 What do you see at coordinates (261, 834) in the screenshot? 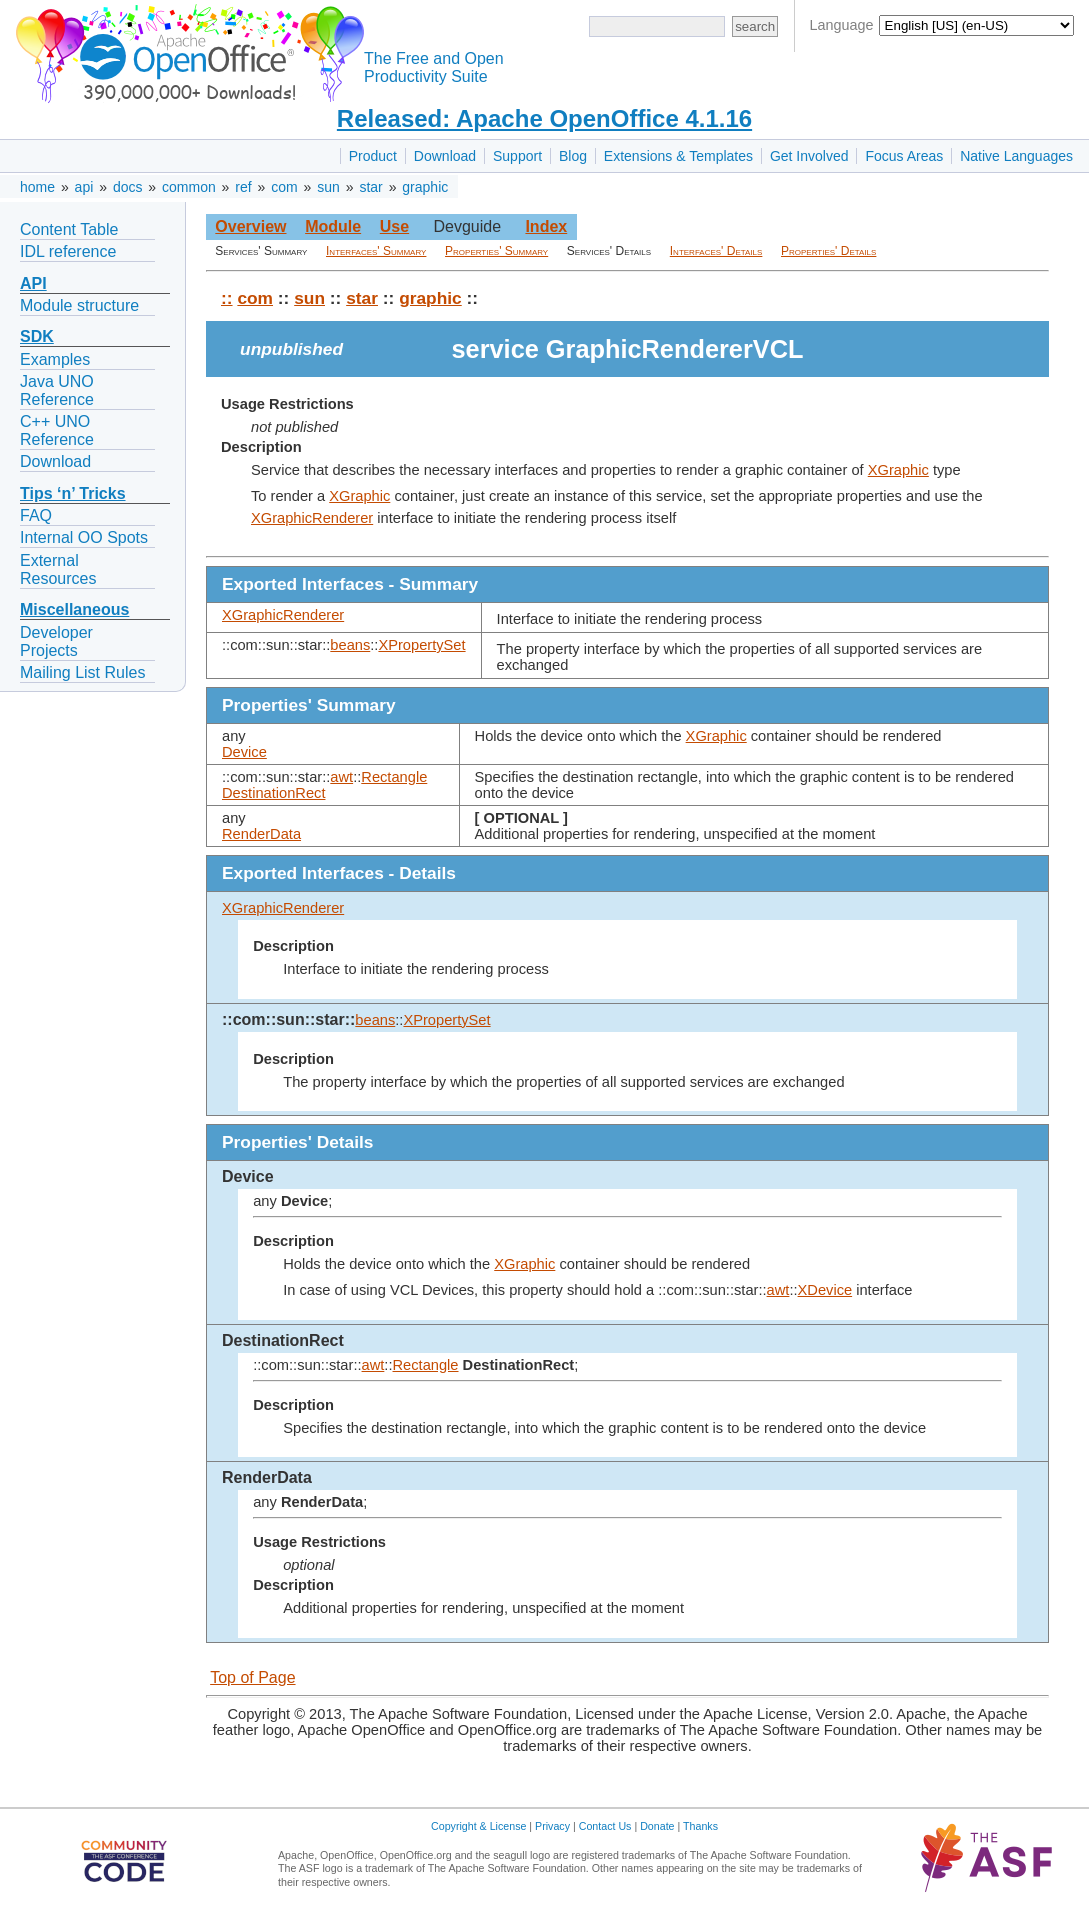
I see `RenderData` at bounding box center [261, 834].